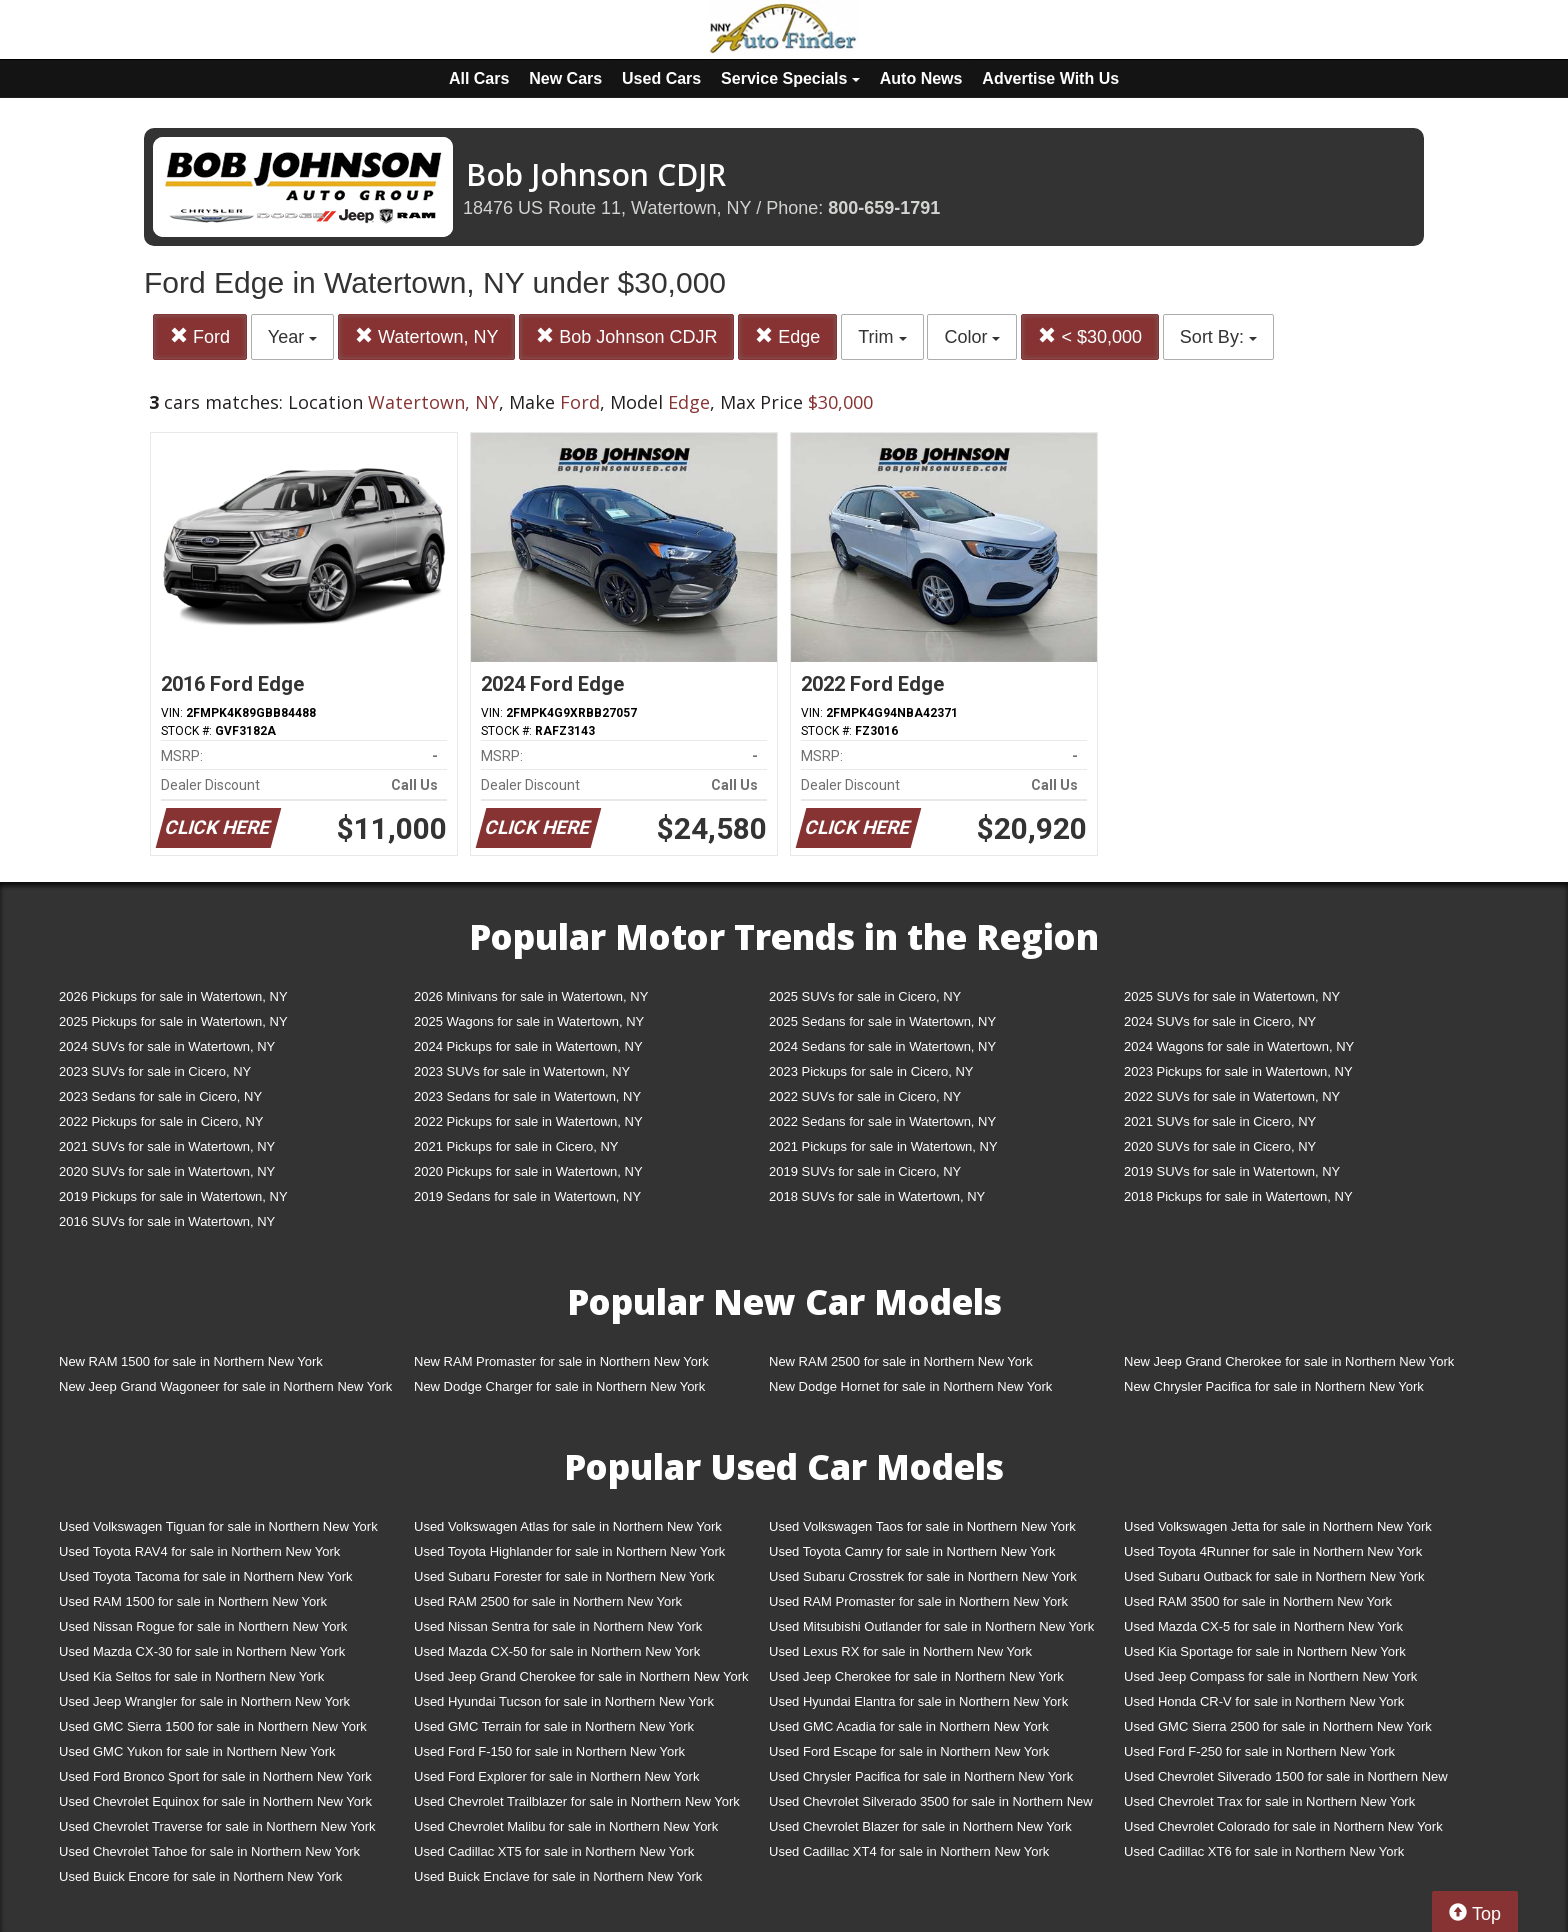  What do you see at coordinates (900, 1651) in the screenshot?
I see `Used Lexus RX for sale in Northern New York` at bounding box center [900, 1651].